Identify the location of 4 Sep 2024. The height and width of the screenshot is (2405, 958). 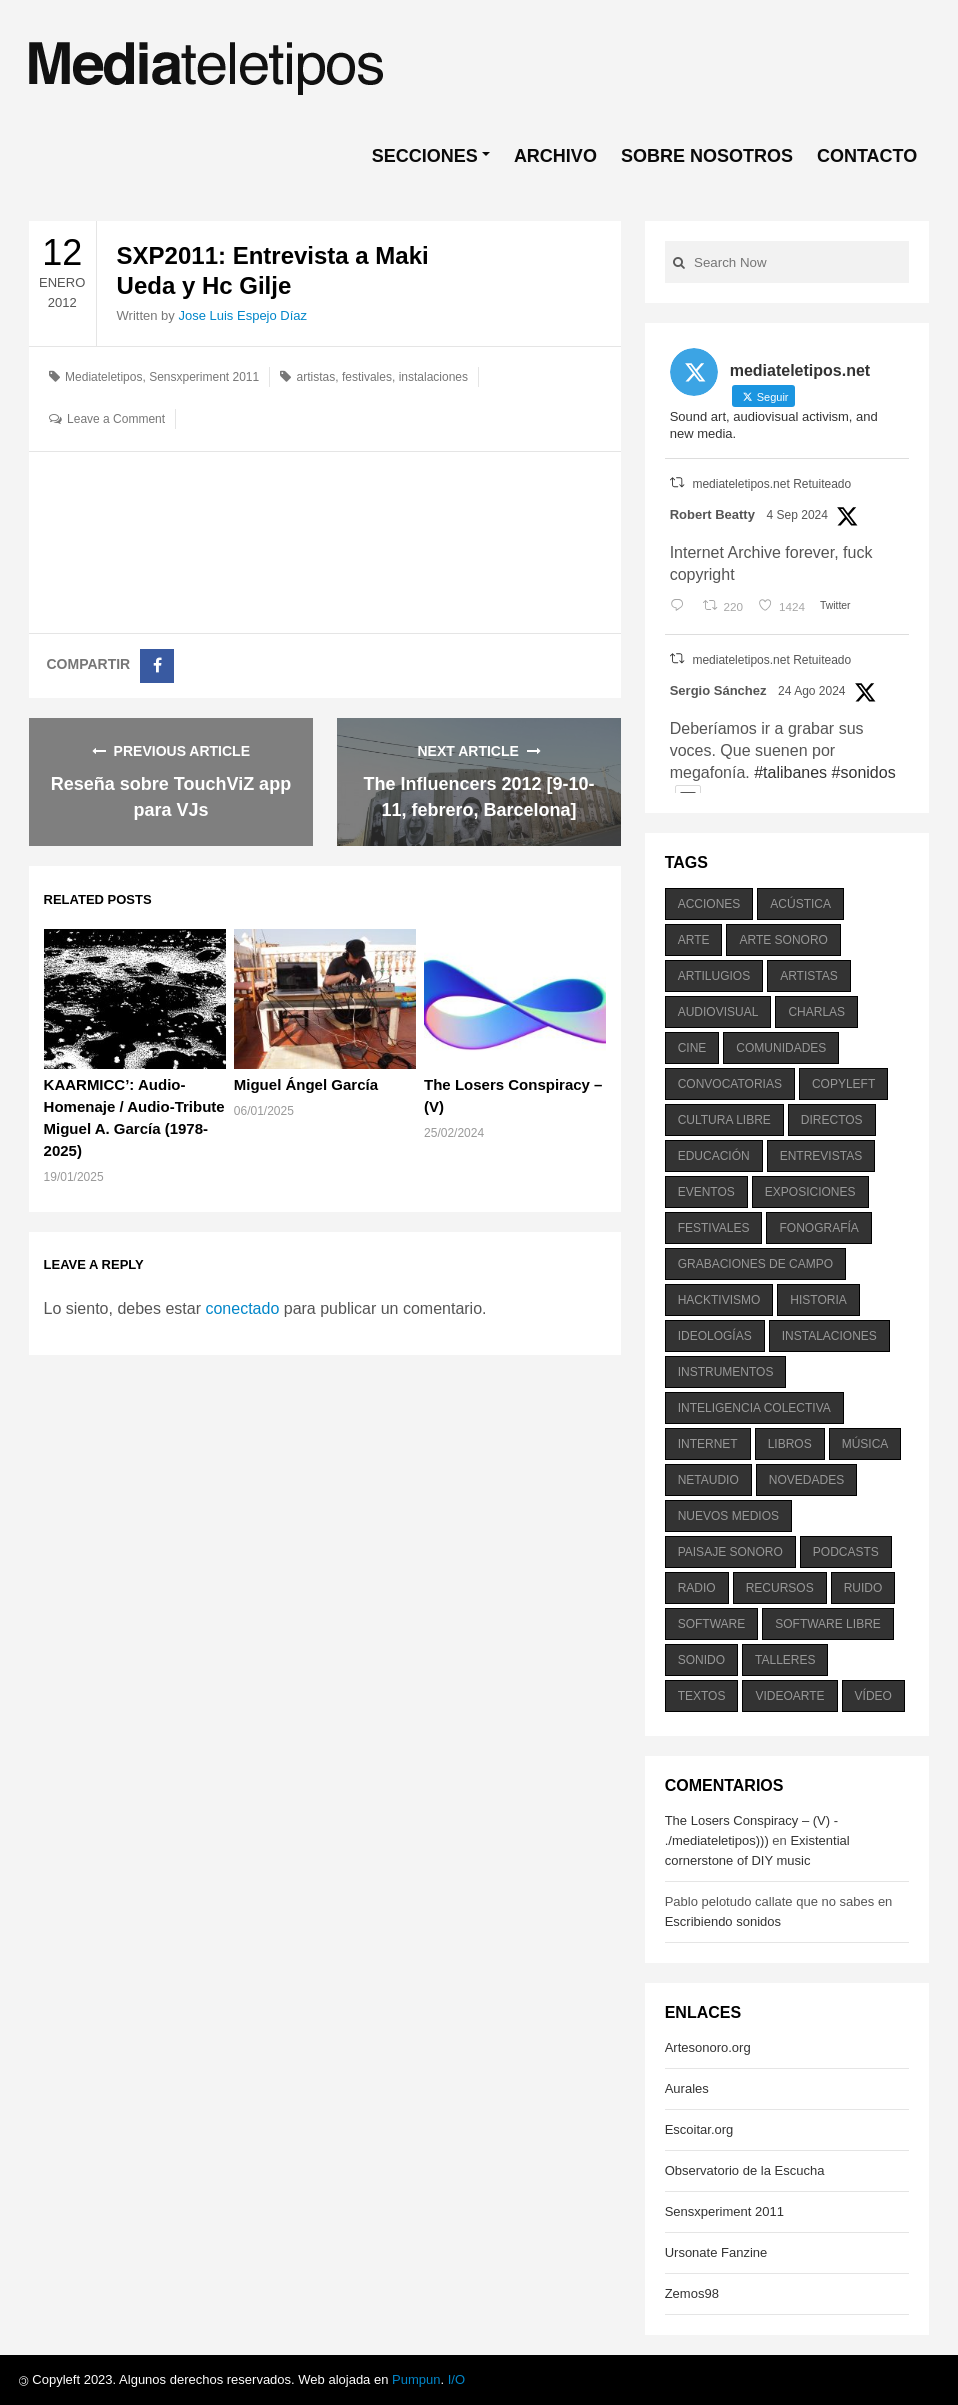
(797, 515).